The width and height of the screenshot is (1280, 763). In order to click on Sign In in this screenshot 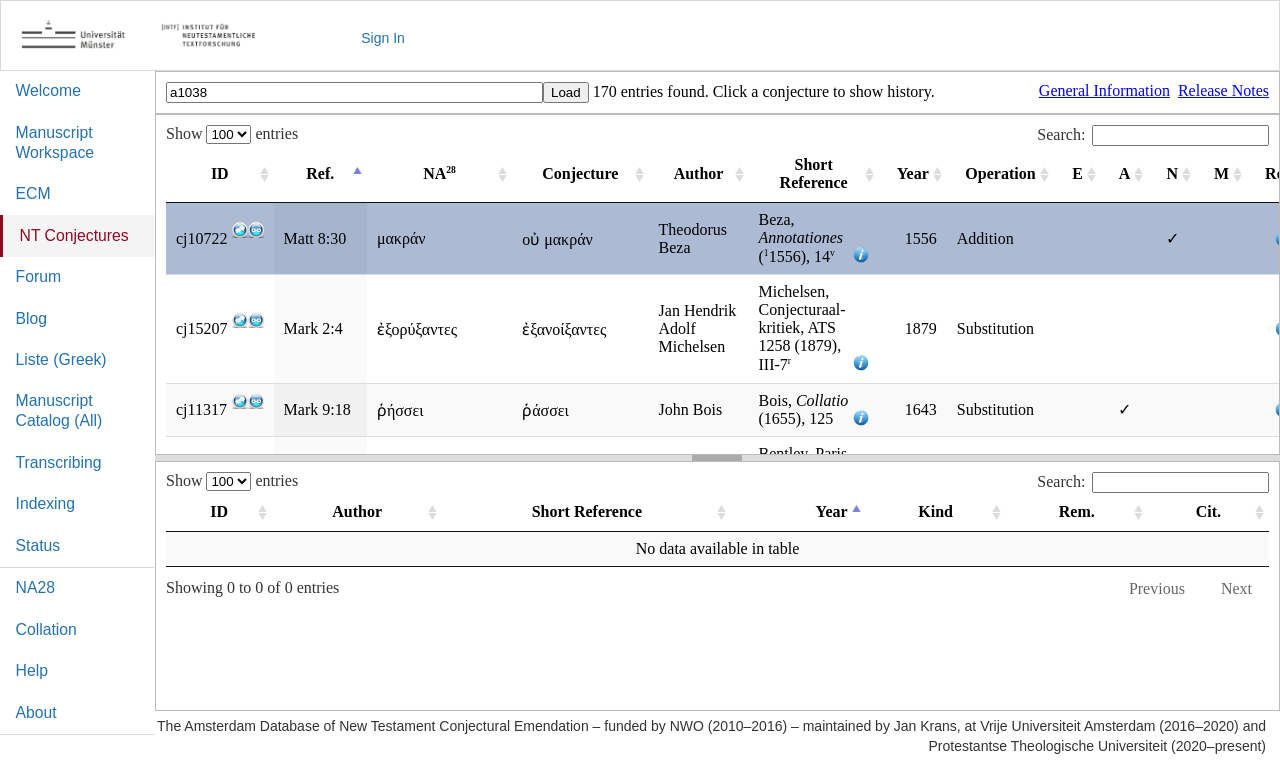, I will do `click(383, 38)`.